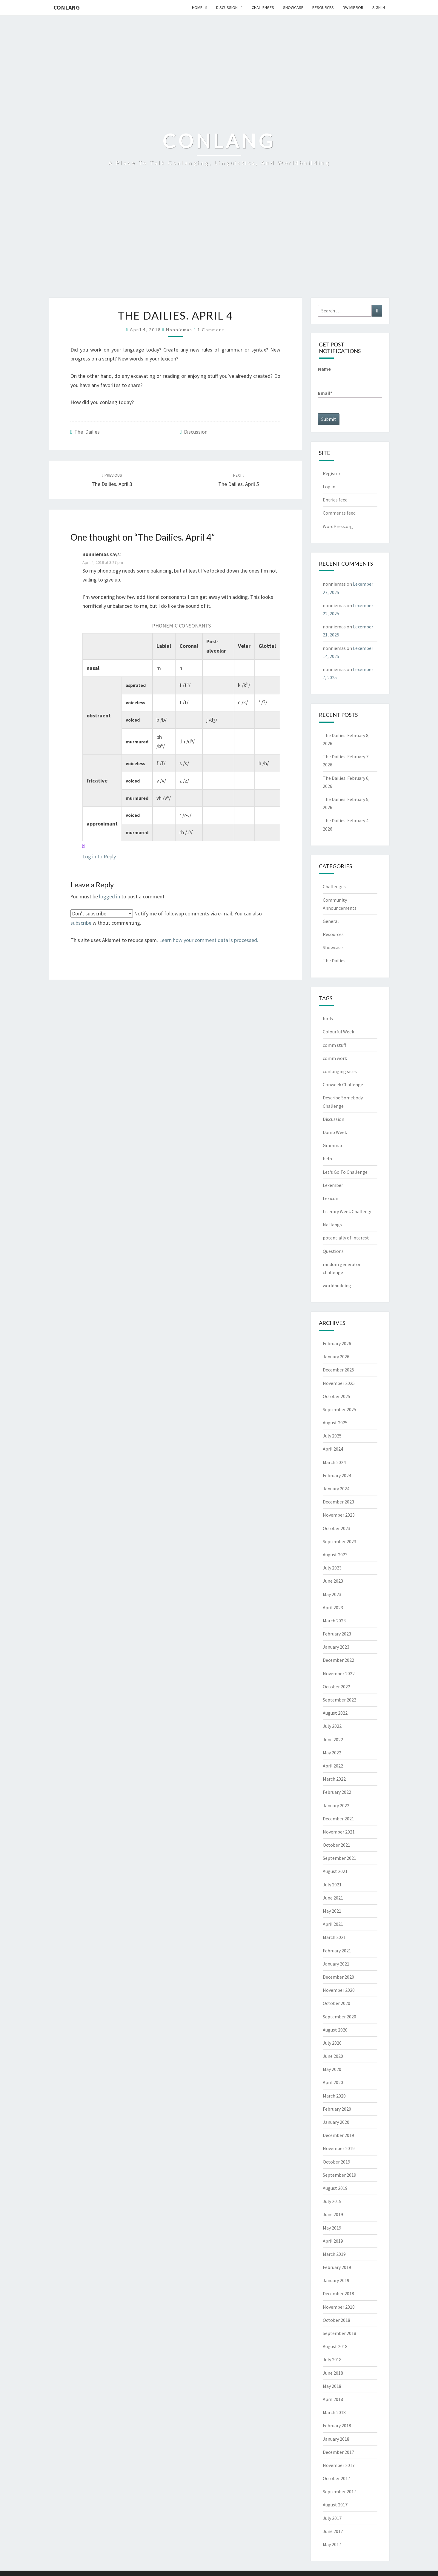  I want to click on November 2023, so click(339, 1515).